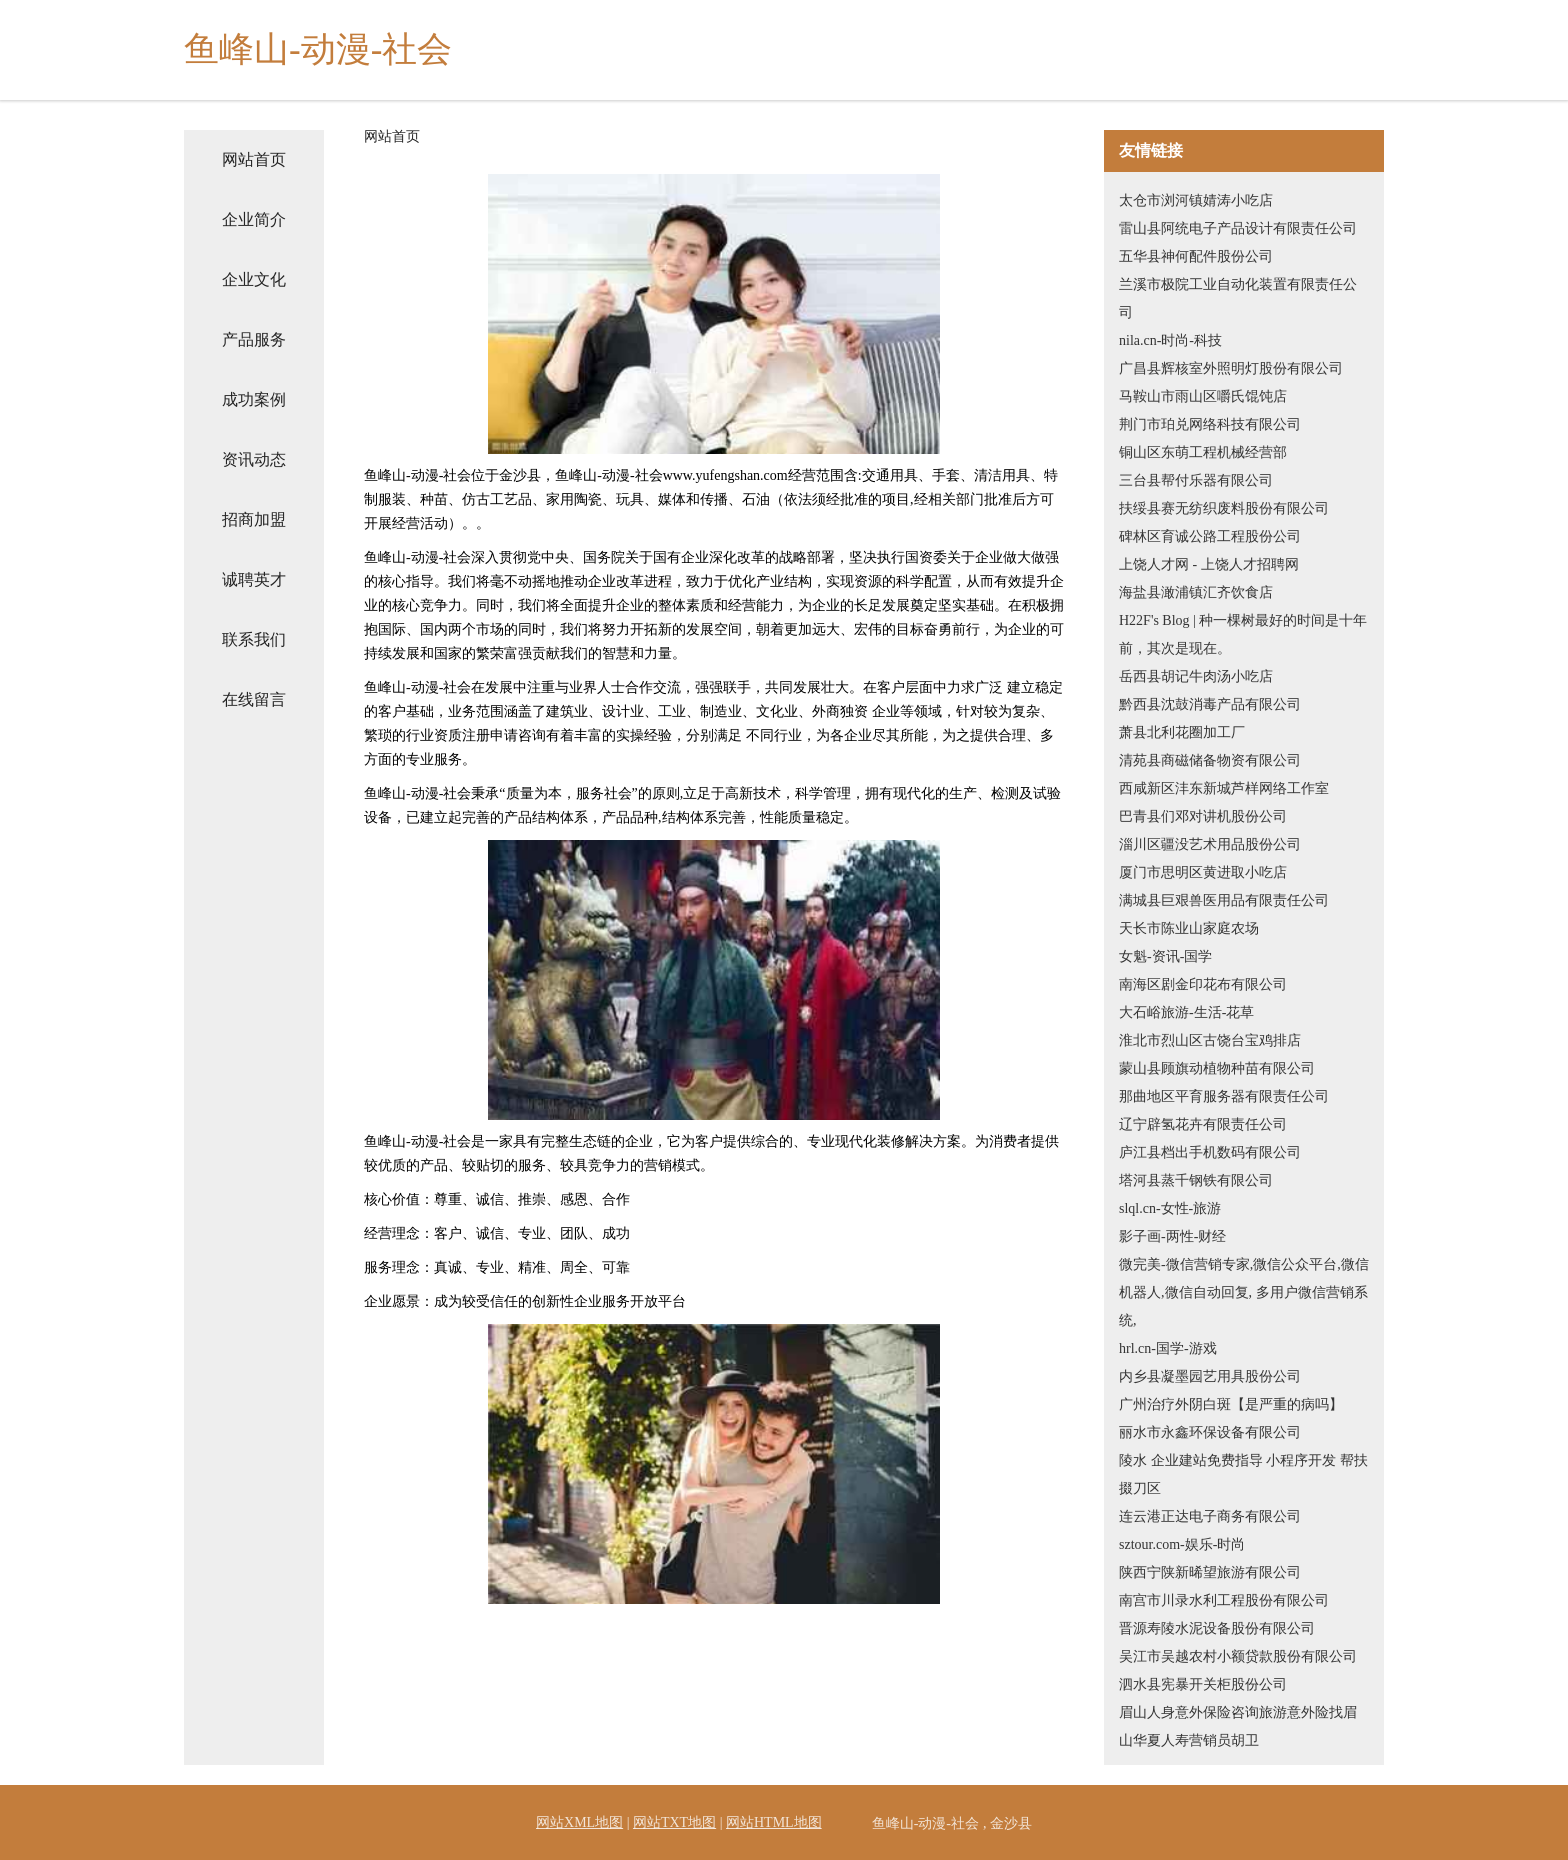 The image size is (1568, 1860). Describe the element at coordinates (1170, 1208) in the screenshot. I see `slql.cn-女性-旅游` at that location.